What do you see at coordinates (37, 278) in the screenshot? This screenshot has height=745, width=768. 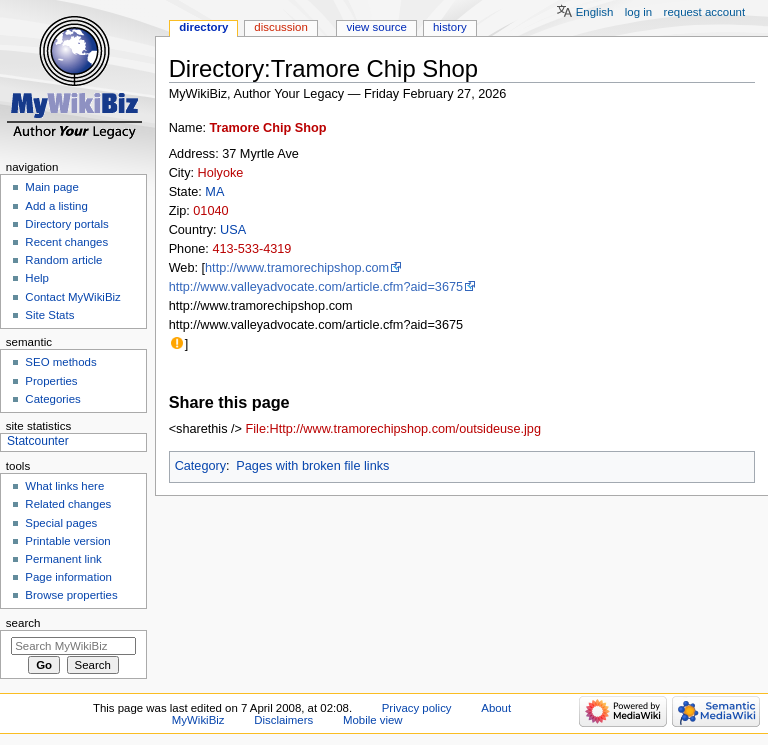 I see `Help` at bounding box center [37, 278].